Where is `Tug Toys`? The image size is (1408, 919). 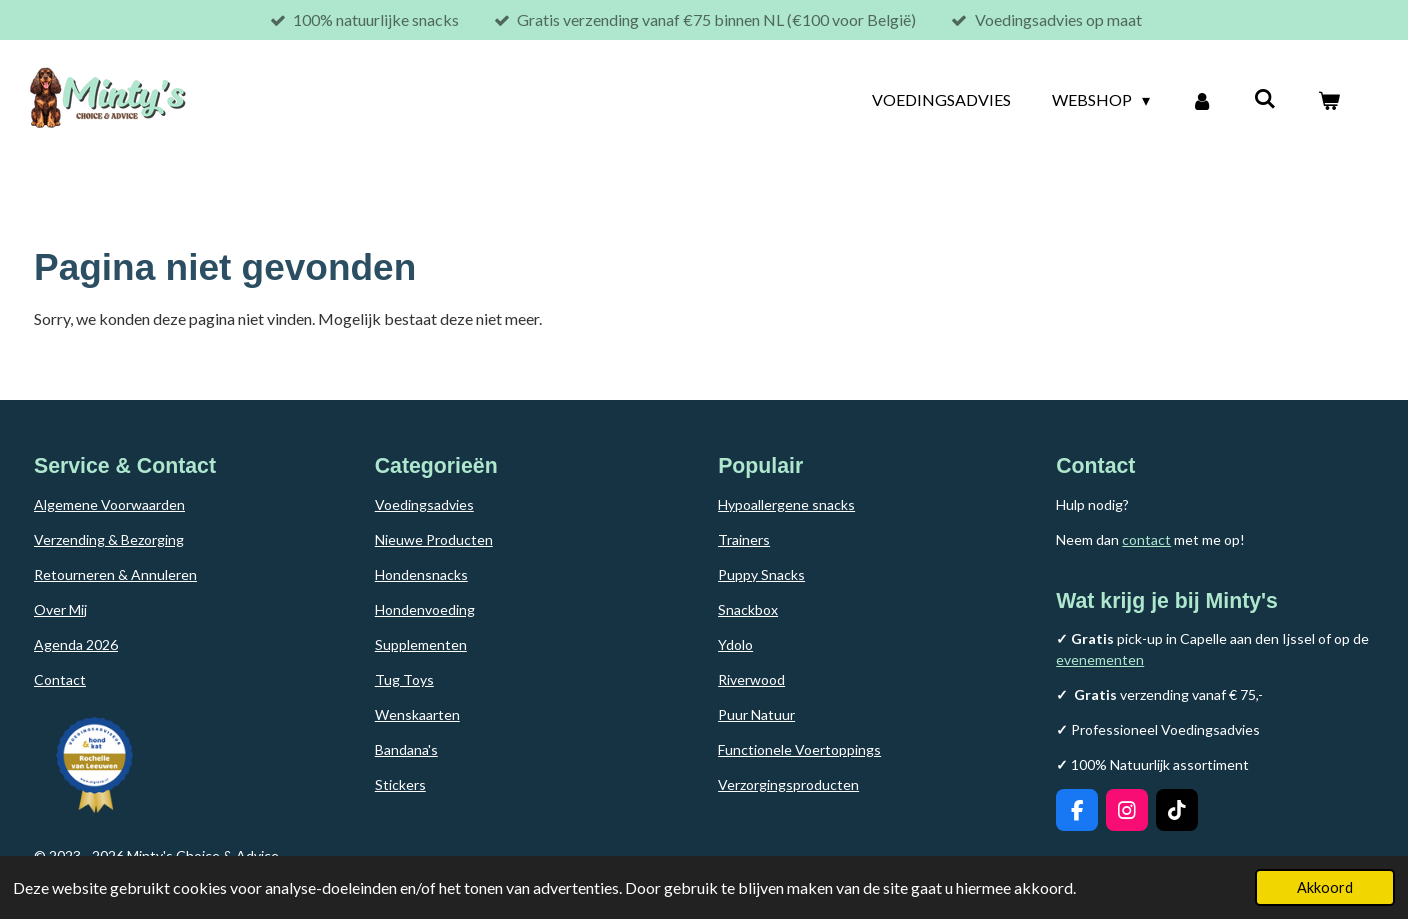
Tug Toys is located at coordinates (404, 679).